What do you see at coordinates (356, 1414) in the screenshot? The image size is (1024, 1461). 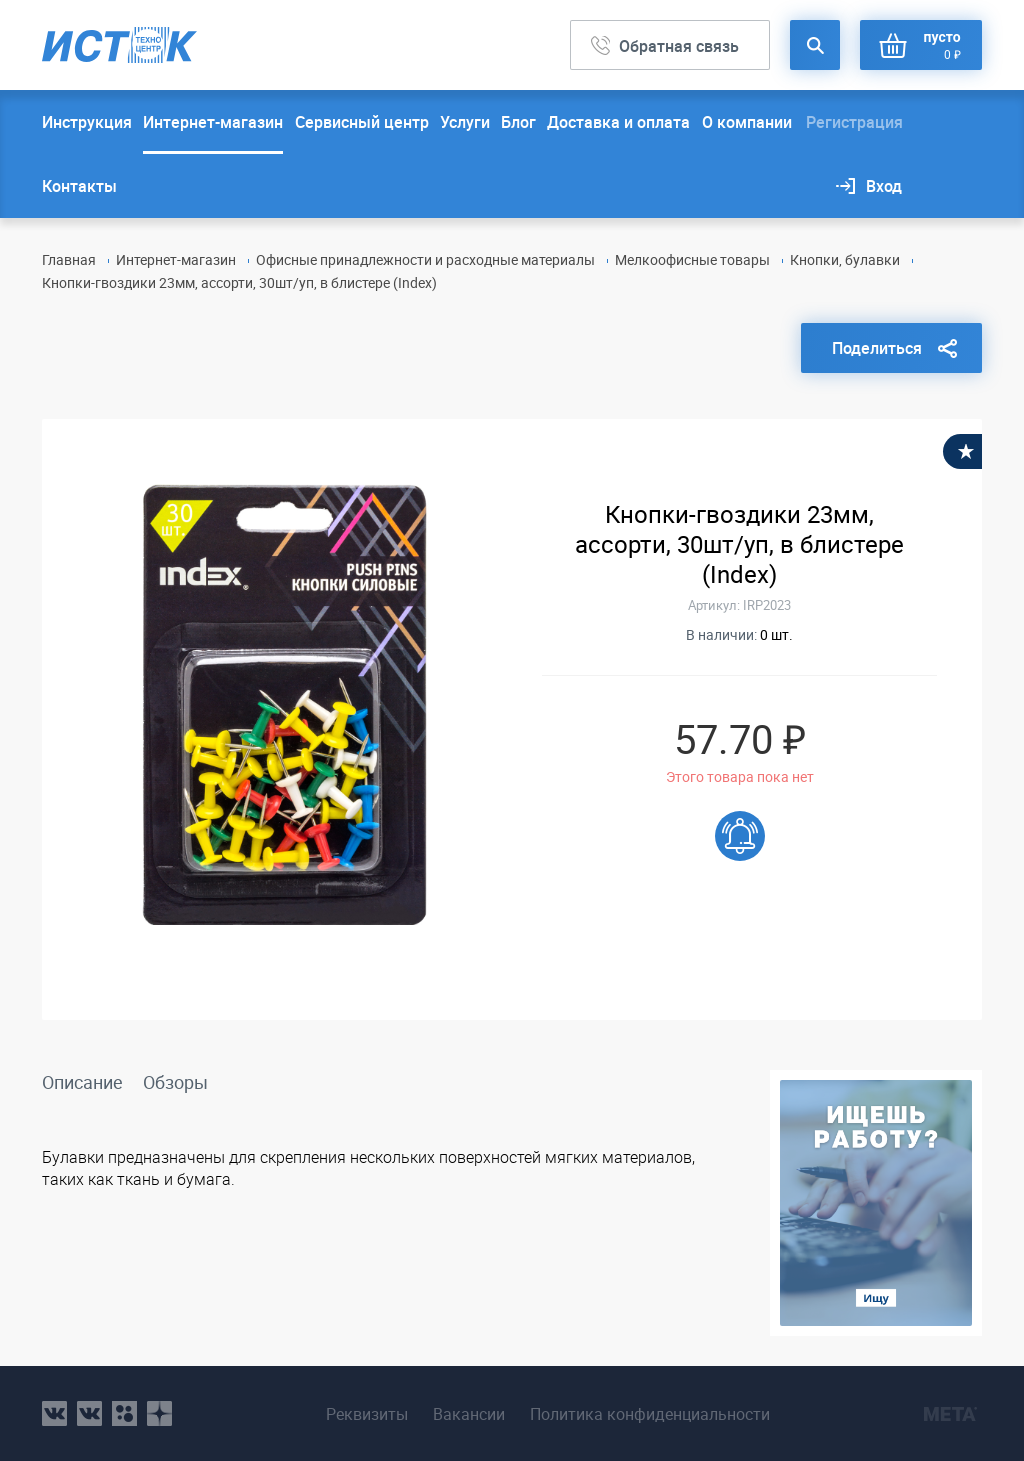 I see `Реквизиты` at bounding box center [356, 1414].